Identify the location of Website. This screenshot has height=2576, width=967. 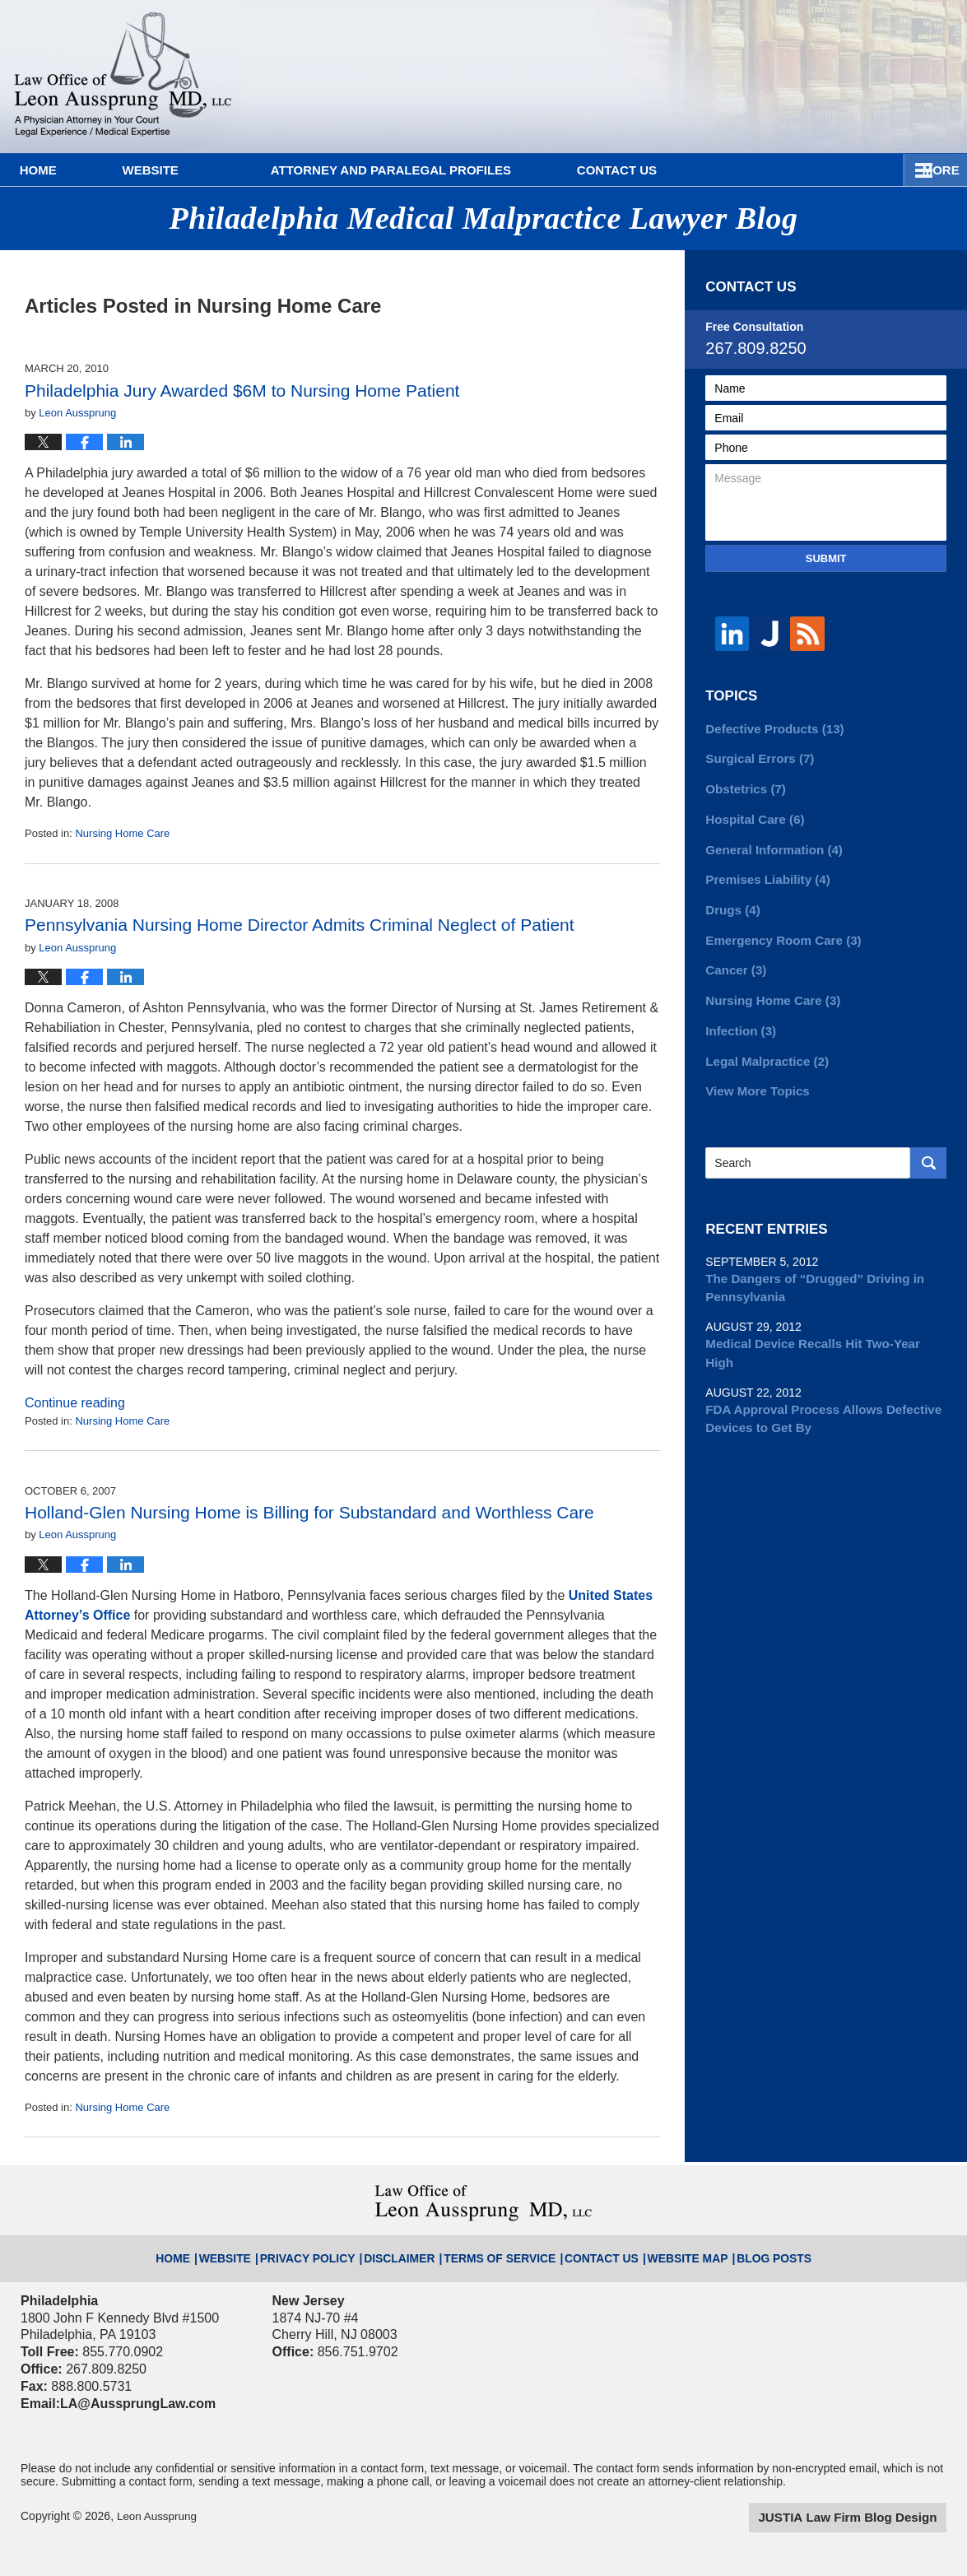
(203, 170).